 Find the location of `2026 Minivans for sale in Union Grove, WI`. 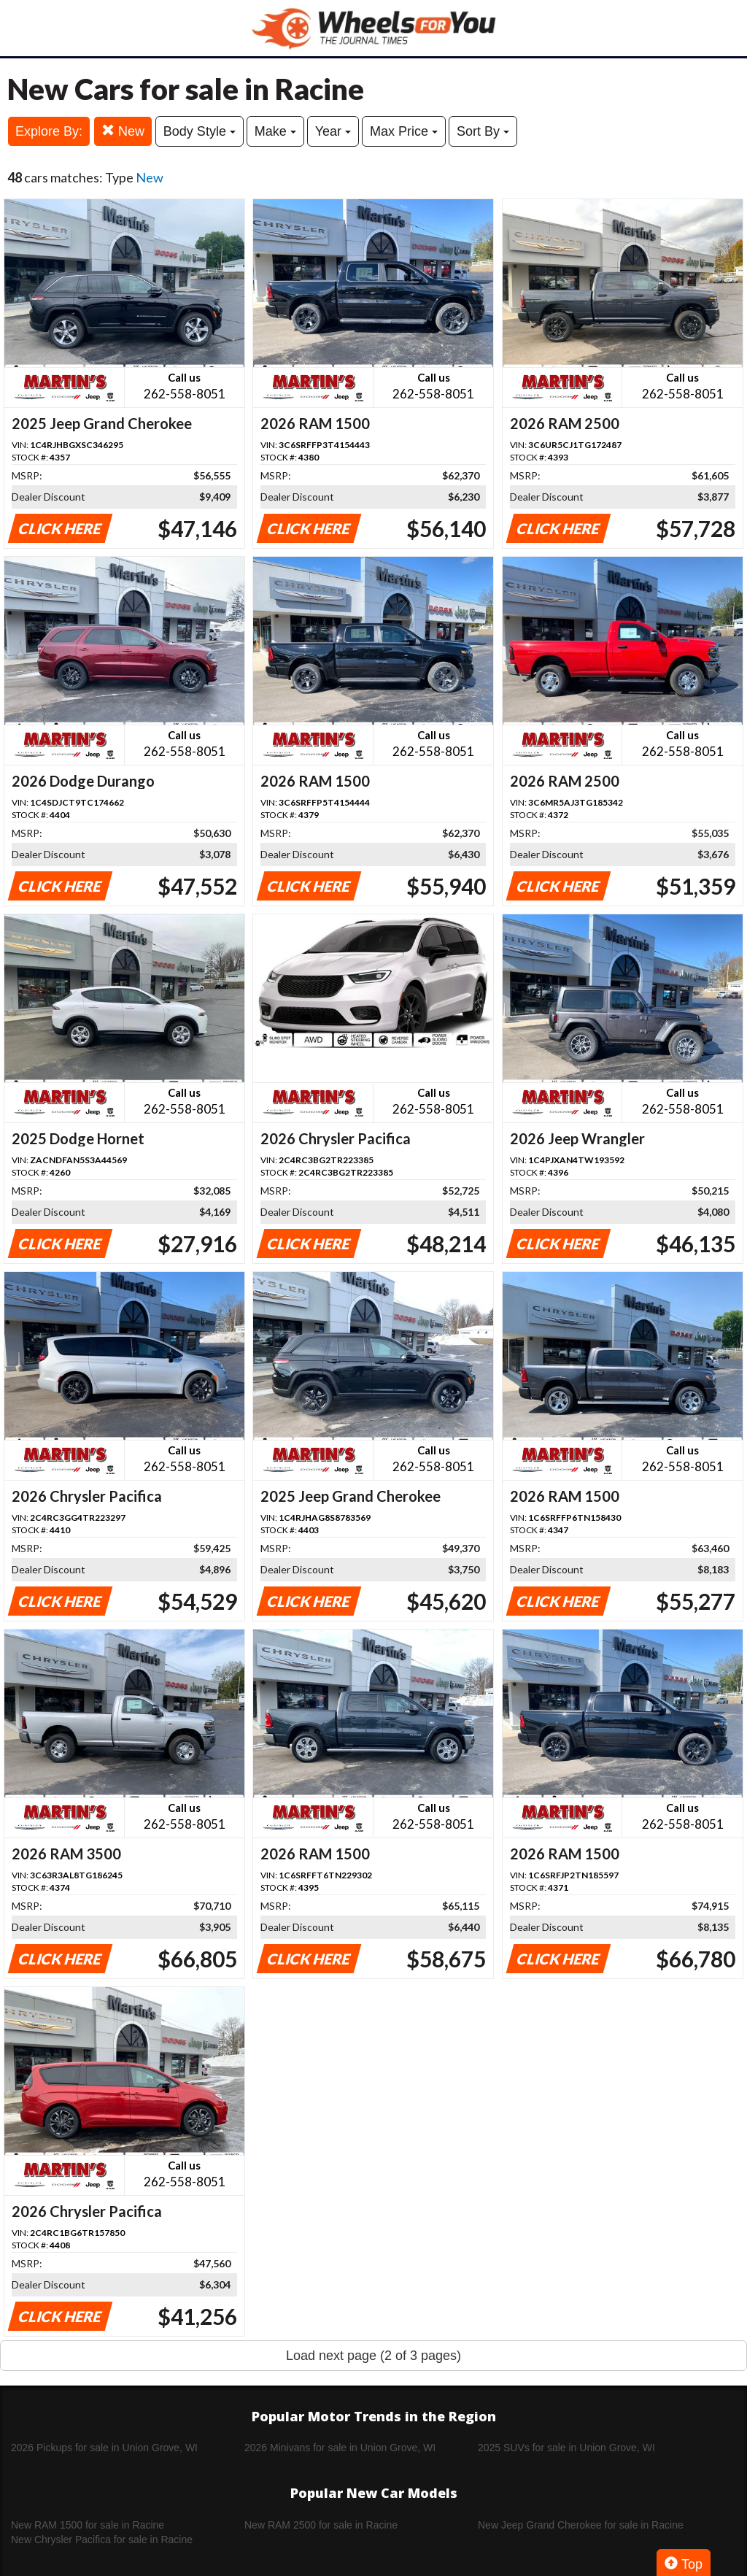

2026 Minivans for sale in Union Grove, WI is located at coordinates (340, 2447).